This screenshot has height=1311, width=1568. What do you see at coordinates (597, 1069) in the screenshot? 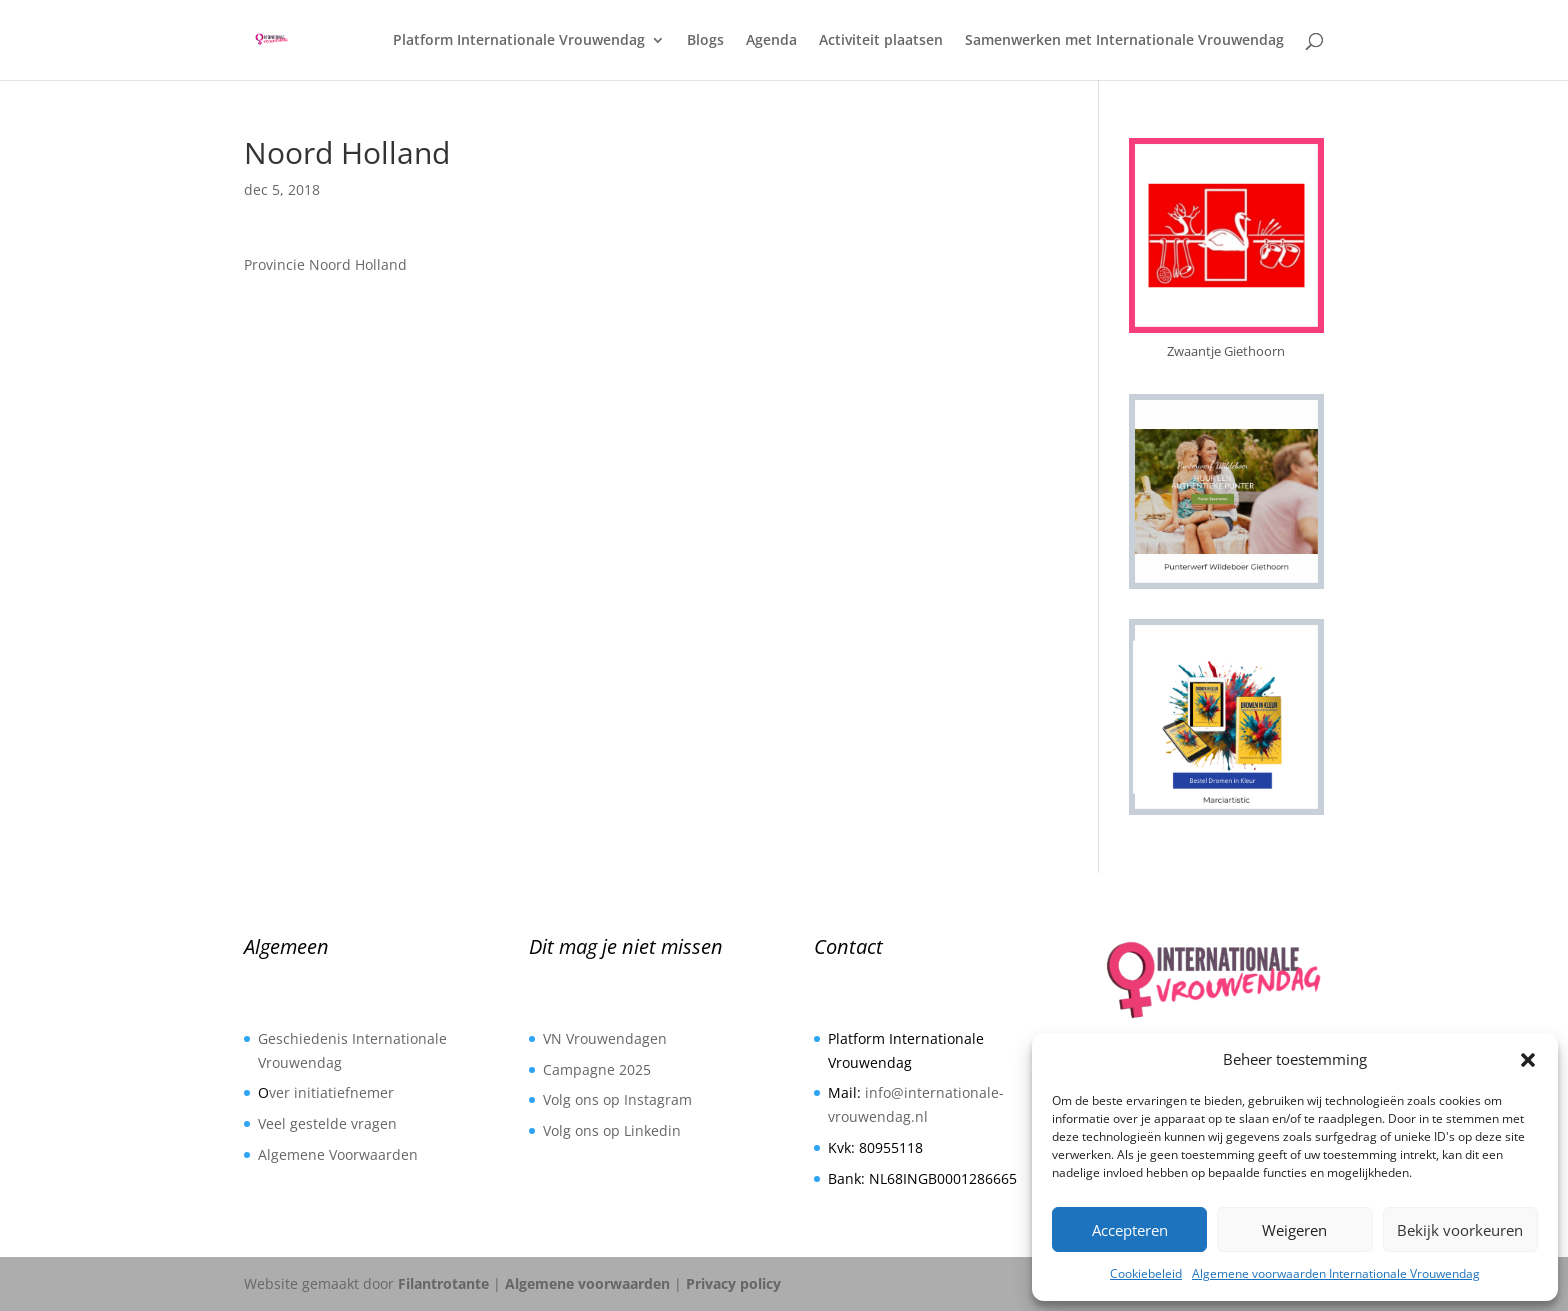
I see `Campagne 2025` at bounding box center [597, 1069].